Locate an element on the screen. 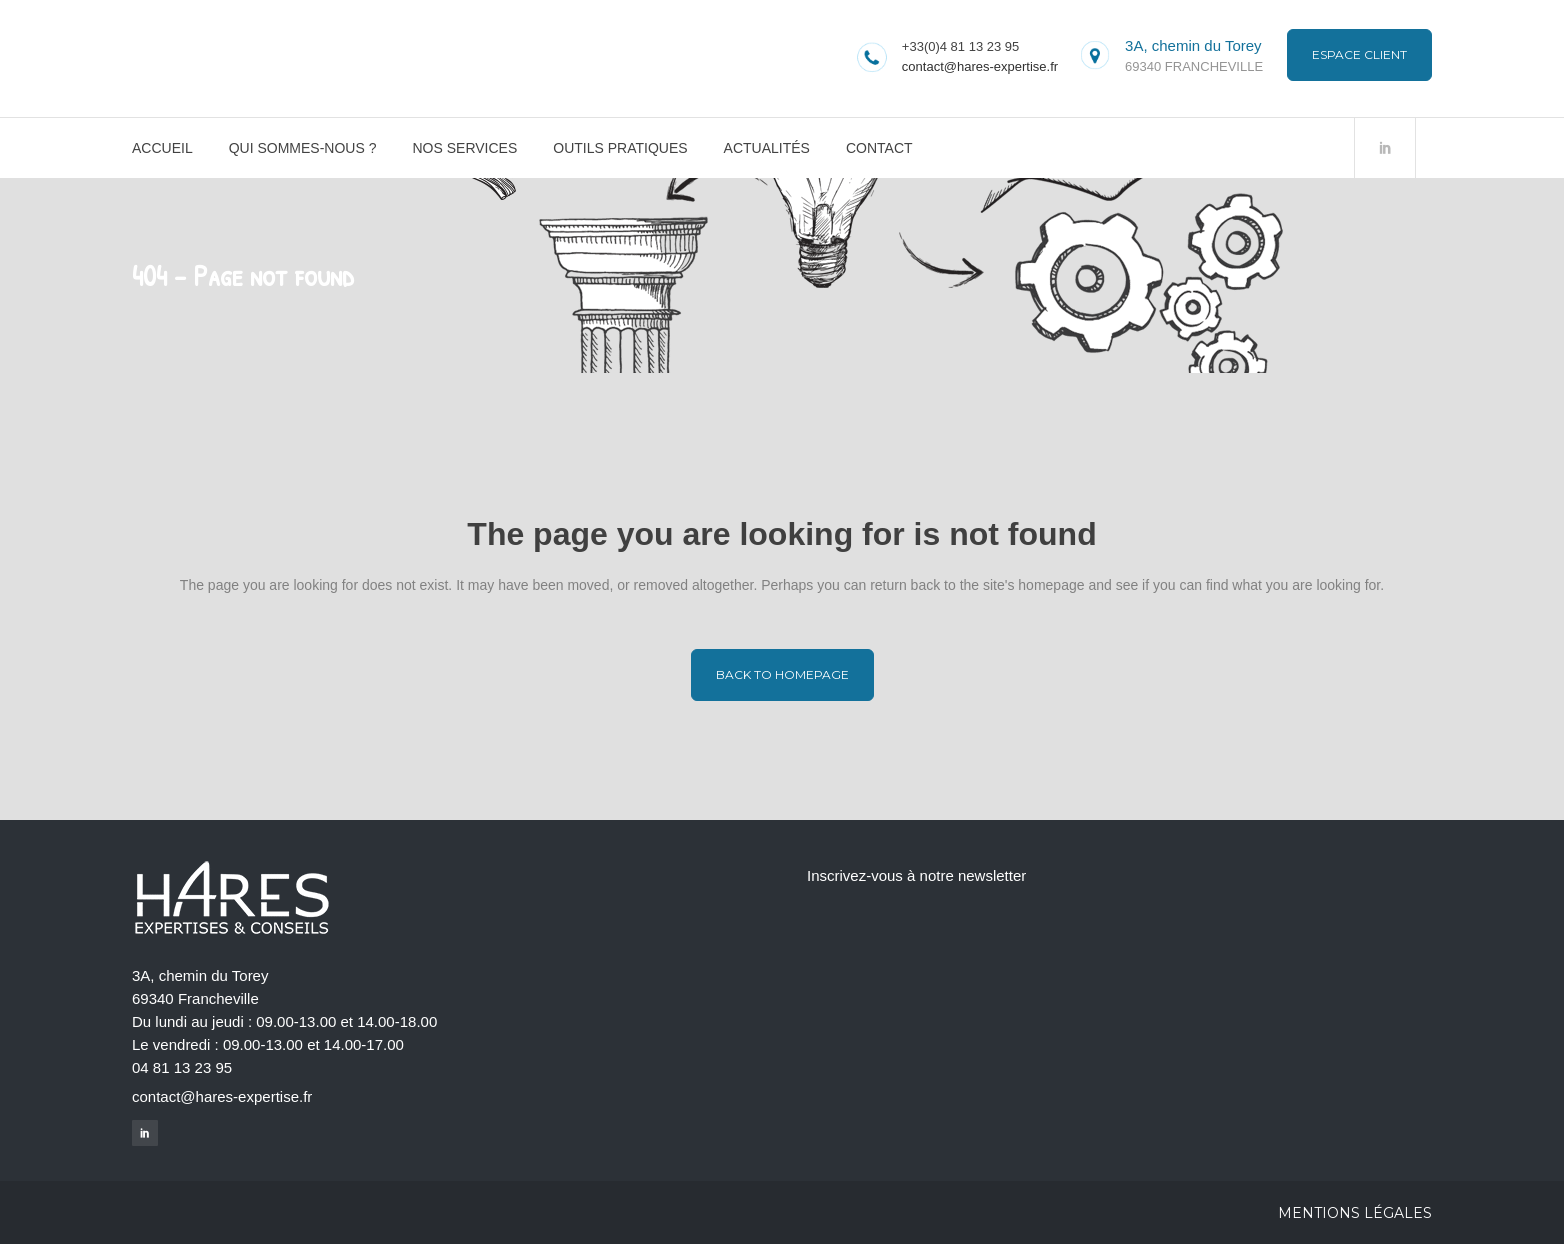  Espace Client is located at coordinates (1359, 54).